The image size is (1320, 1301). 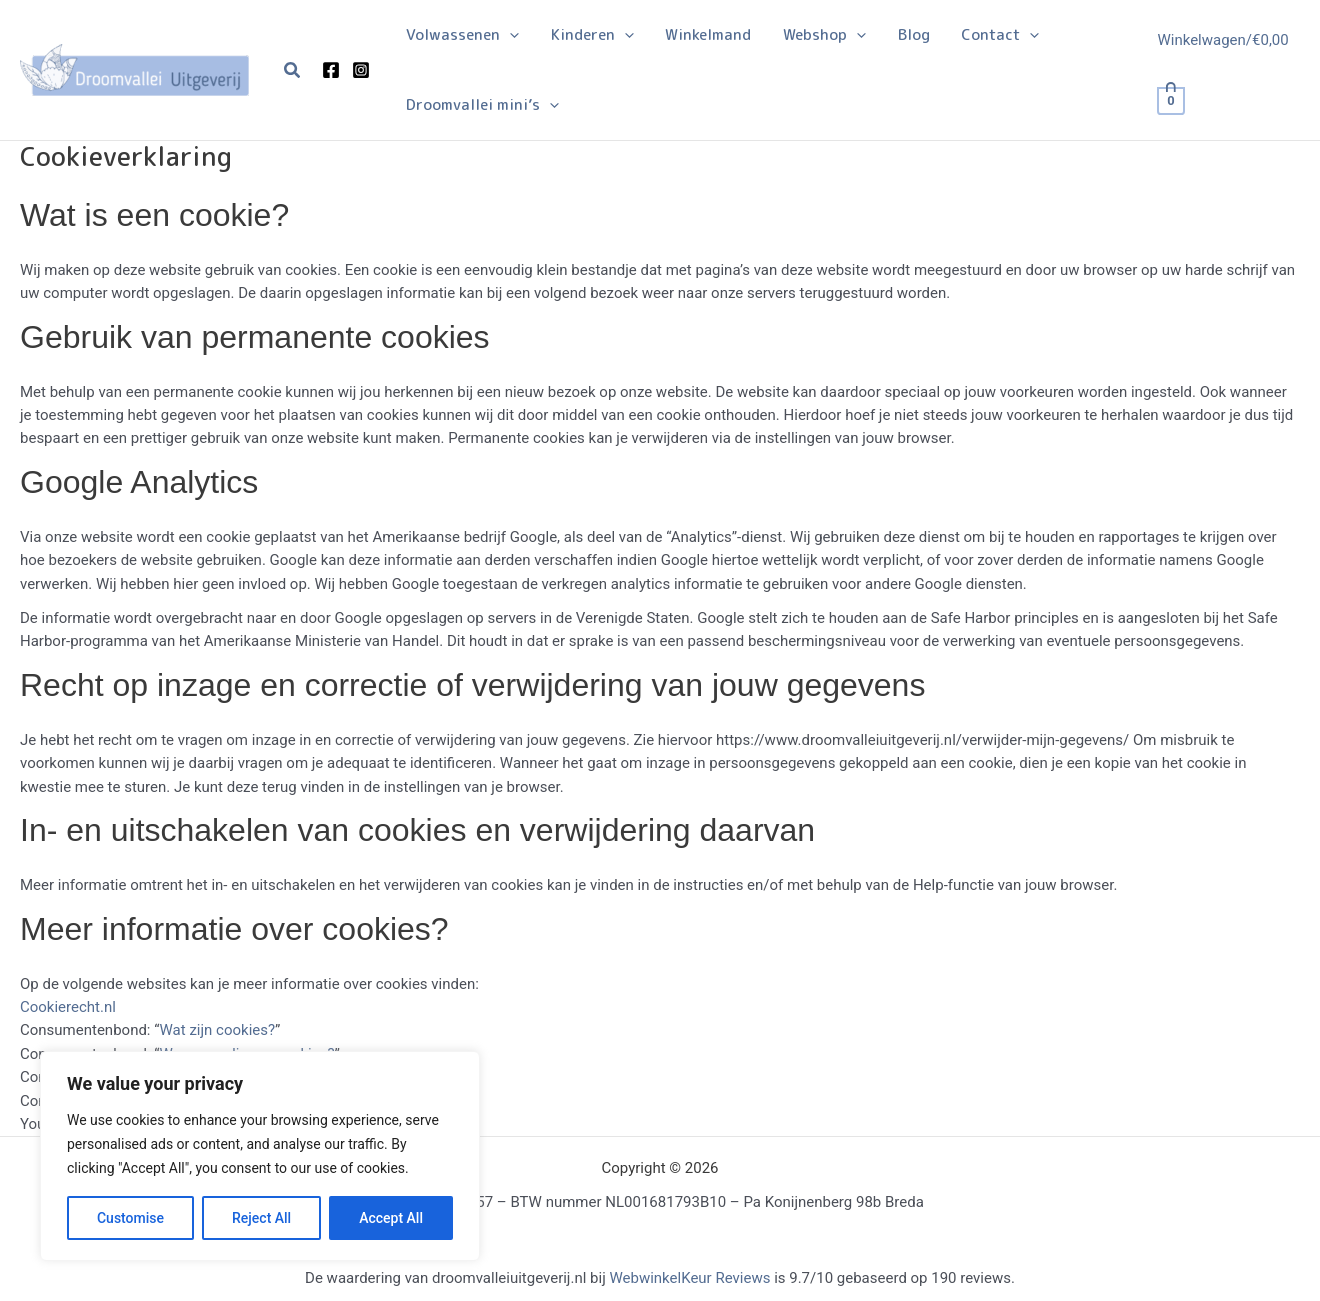 I want to click on [Instagram], so click(x=361, y=70).